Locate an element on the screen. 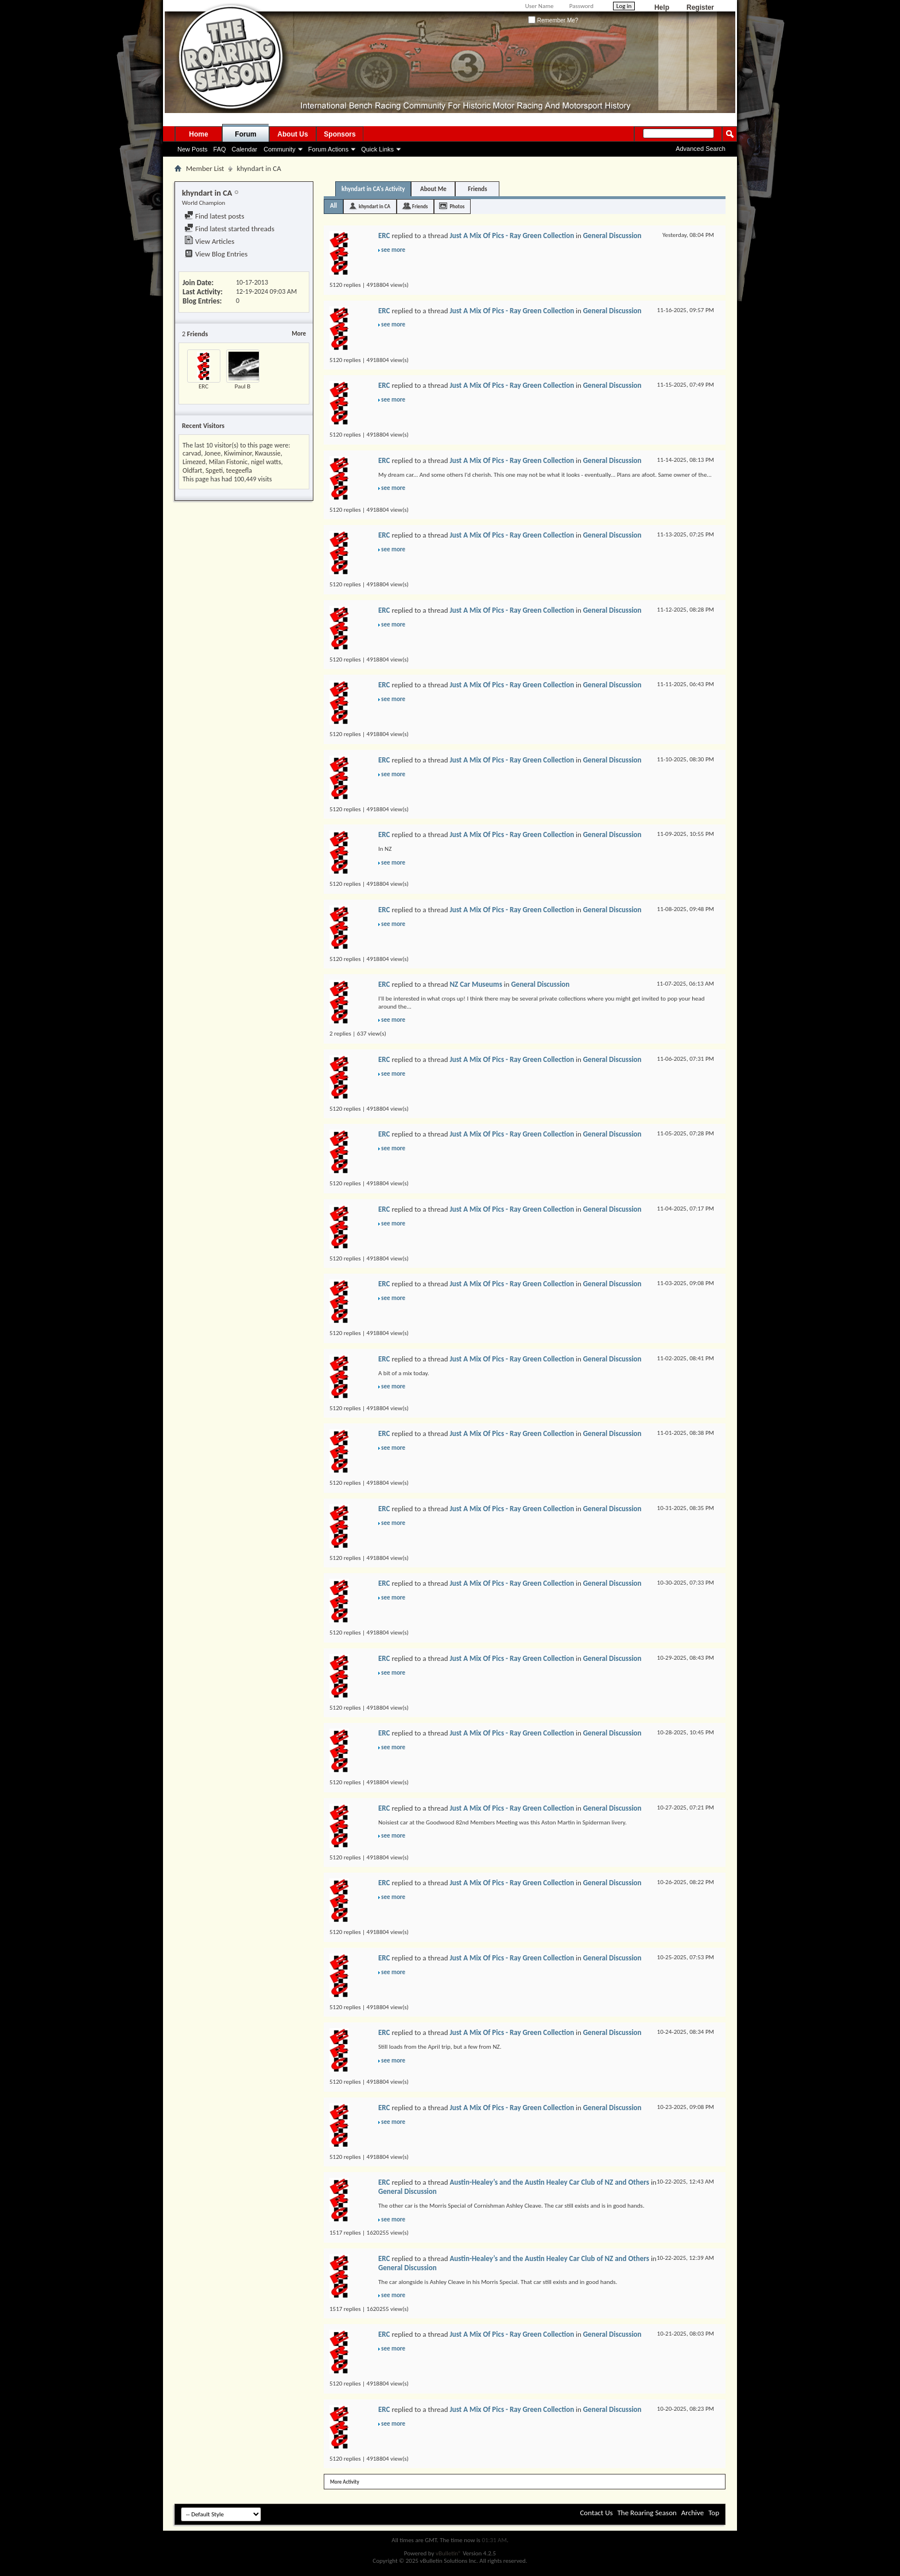 Image resolution: width=900 pixels, height=2576 pixels. Member List is located at coordinates (205, 168).